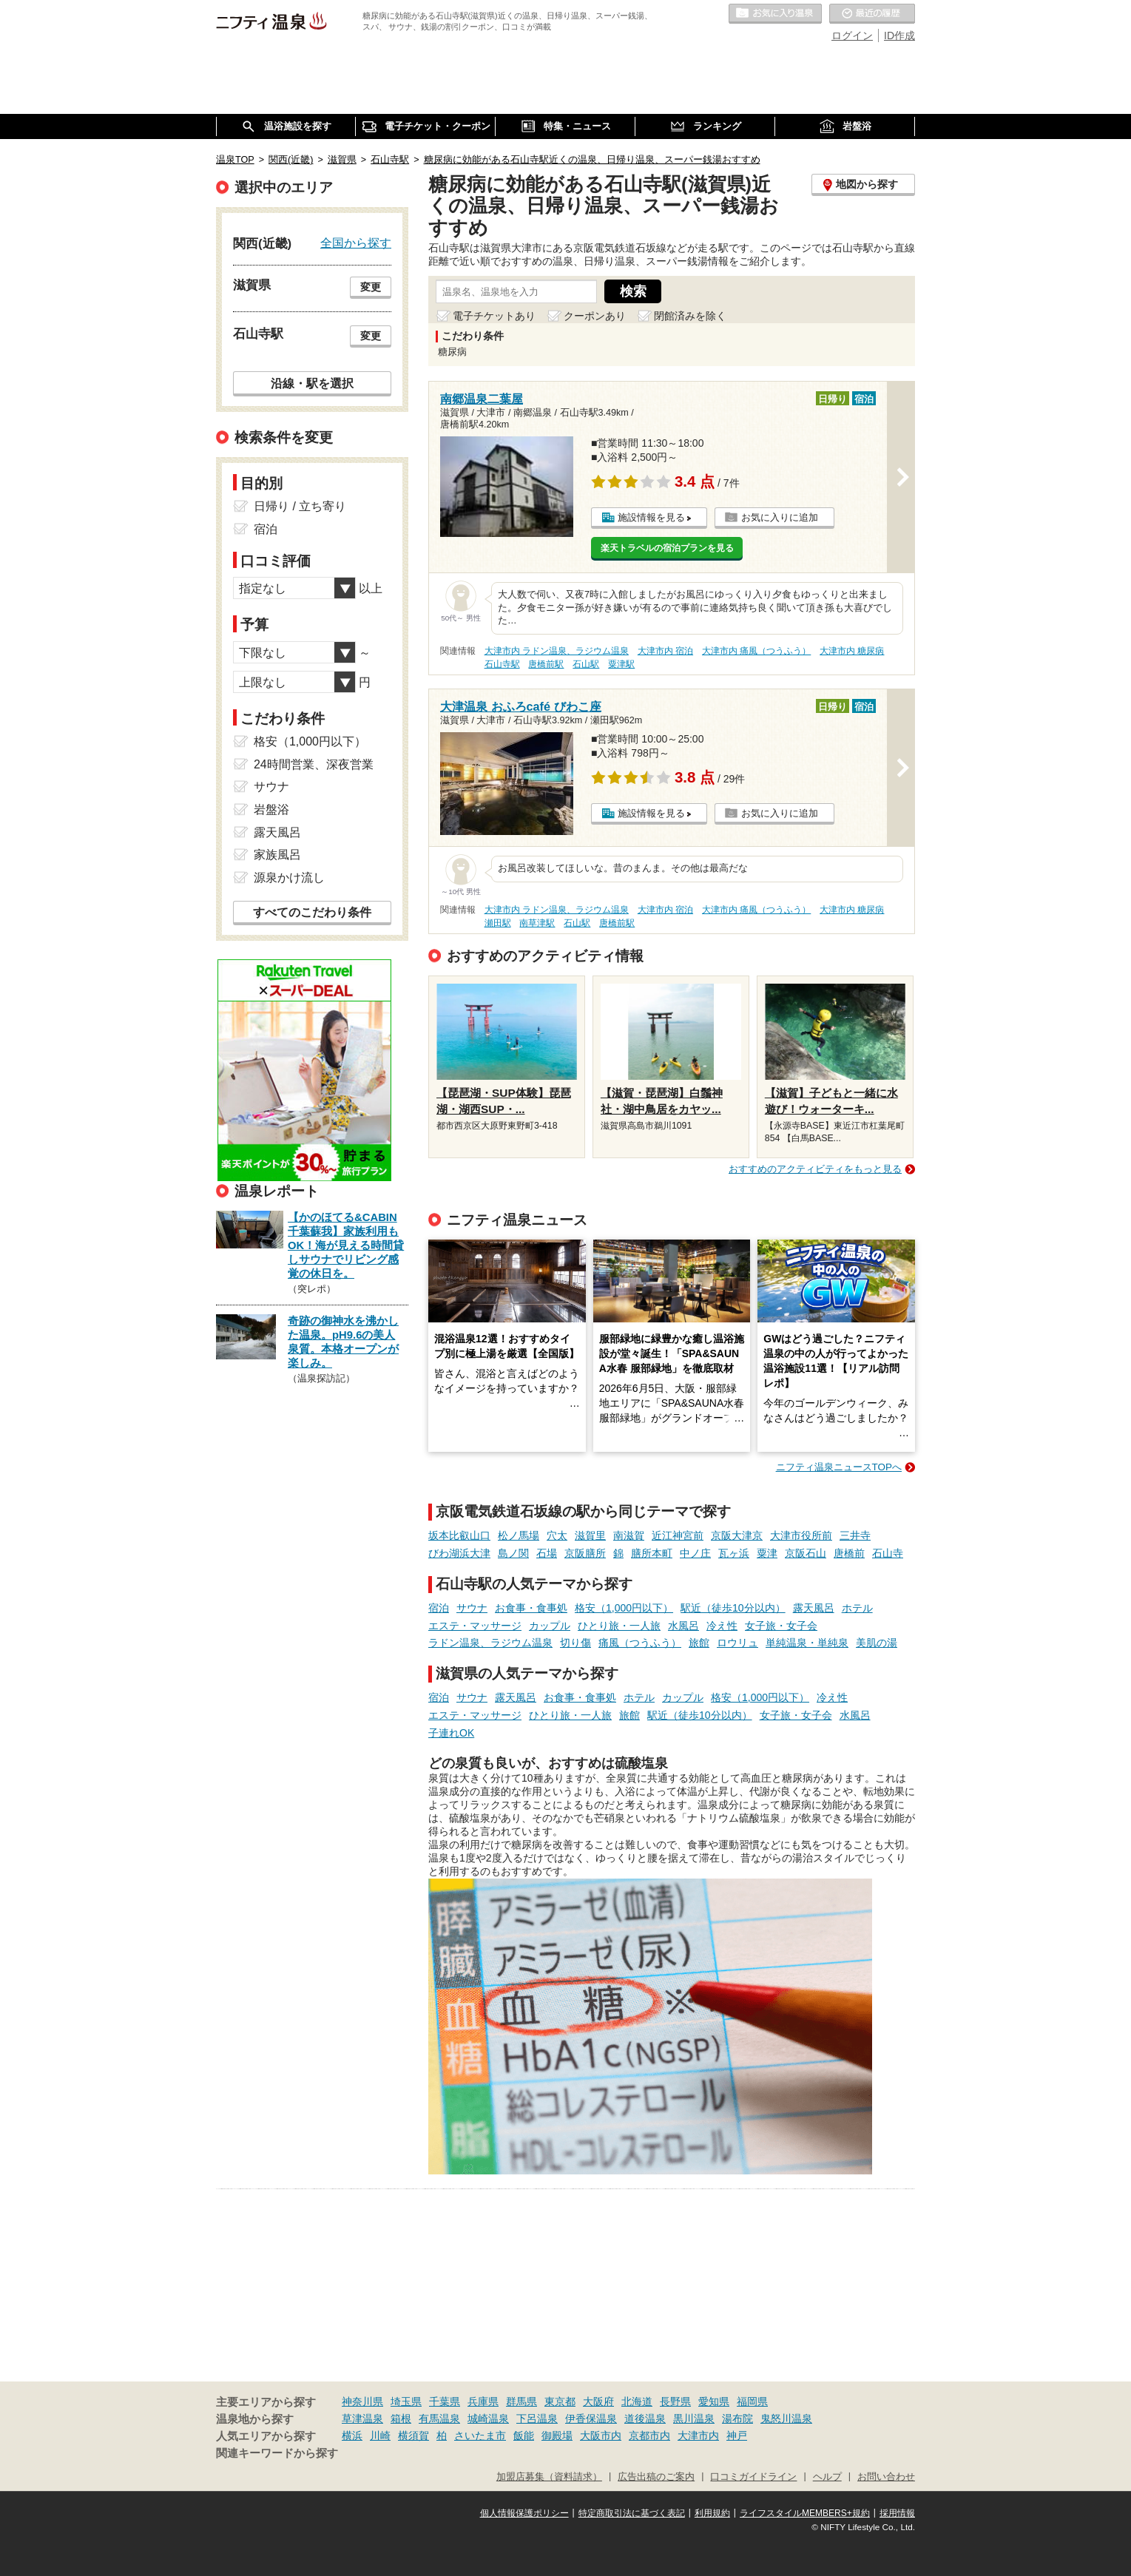 This screenshot has height=2576, width=1131. Describe the element at coordinates (631, 2513) in the screenshot. I see `特定商取引法に基づく表記` at that location.